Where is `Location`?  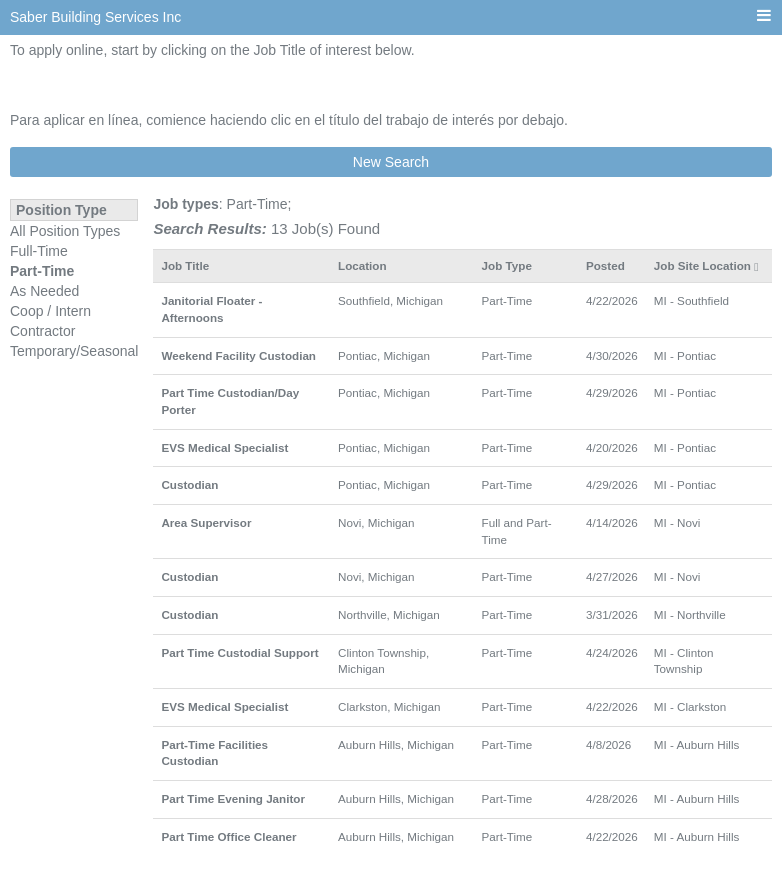
Location is located at coordinates (362, 265).